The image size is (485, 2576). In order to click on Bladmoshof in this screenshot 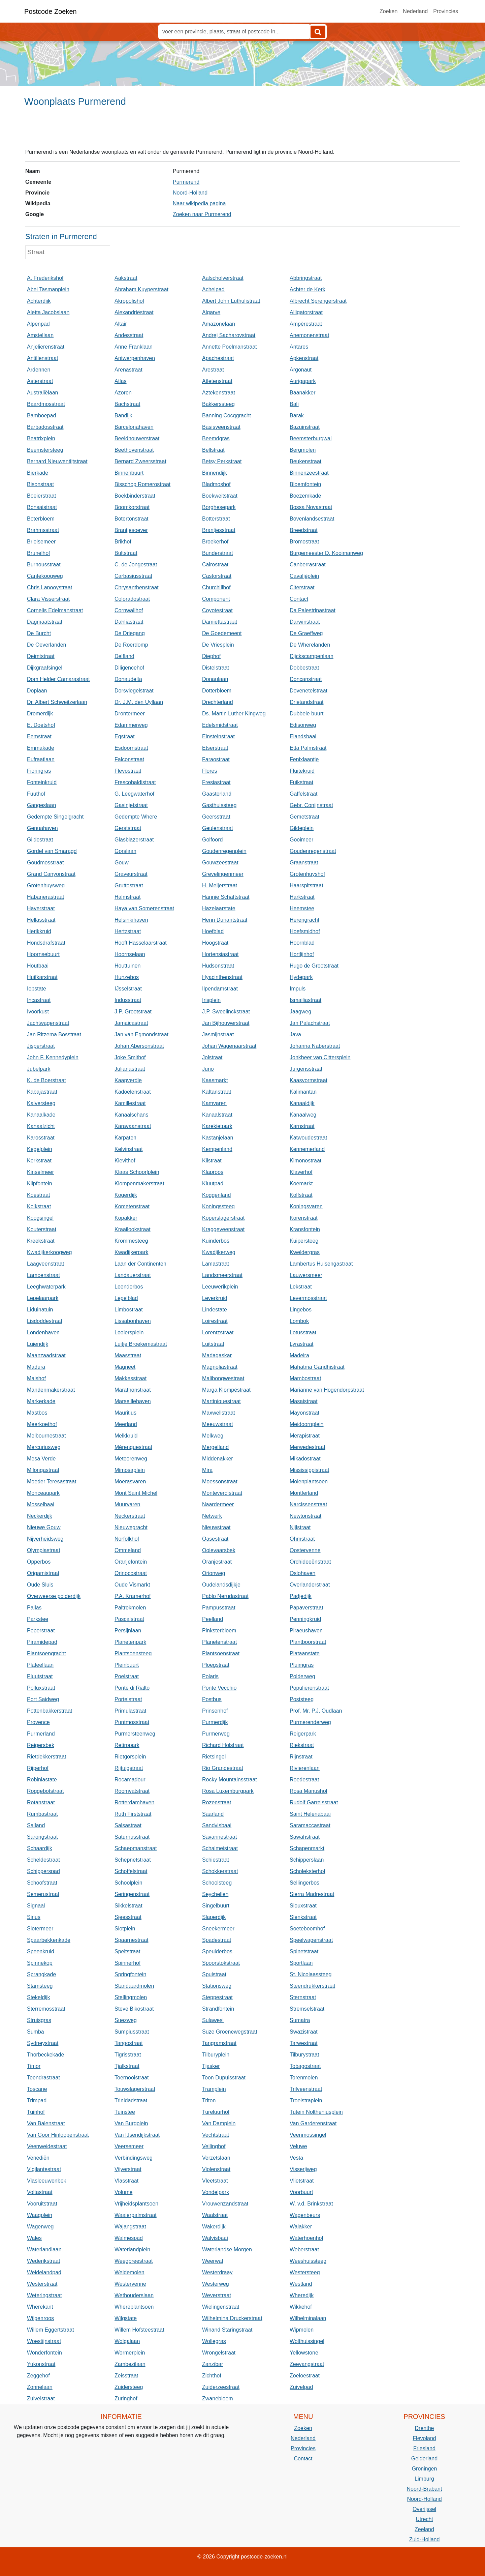, I will do `click(216, 484)`.